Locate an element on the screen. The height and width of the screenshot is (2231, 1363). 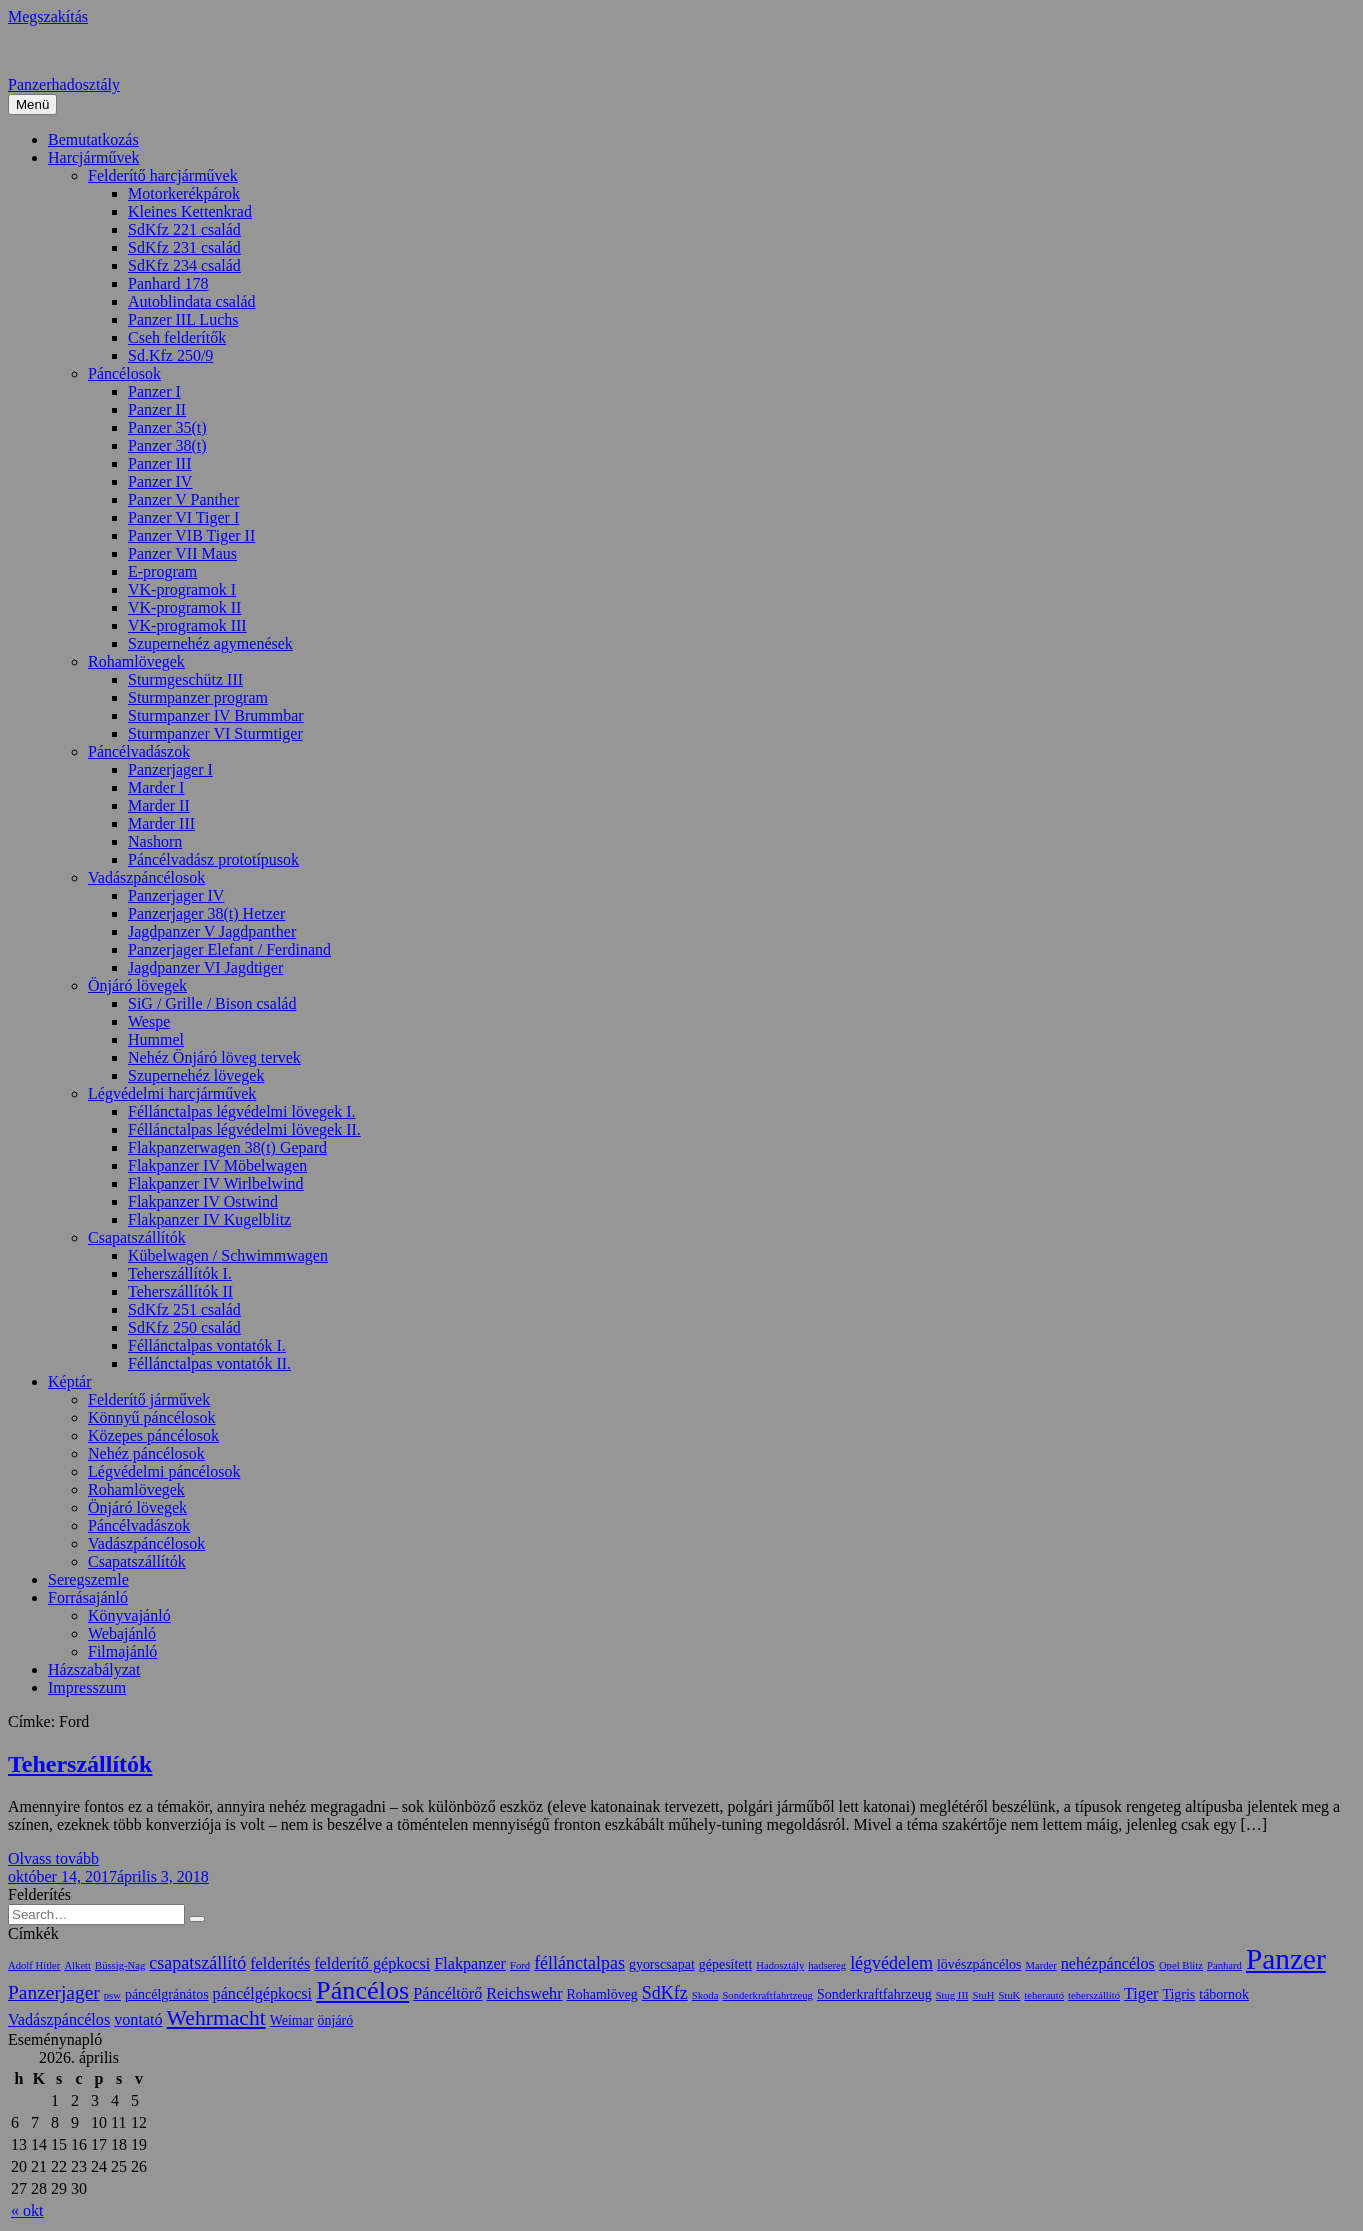
Adolf Hitler [Adolf Hitler (1 elem)] is located at coordinates (34, 1965).